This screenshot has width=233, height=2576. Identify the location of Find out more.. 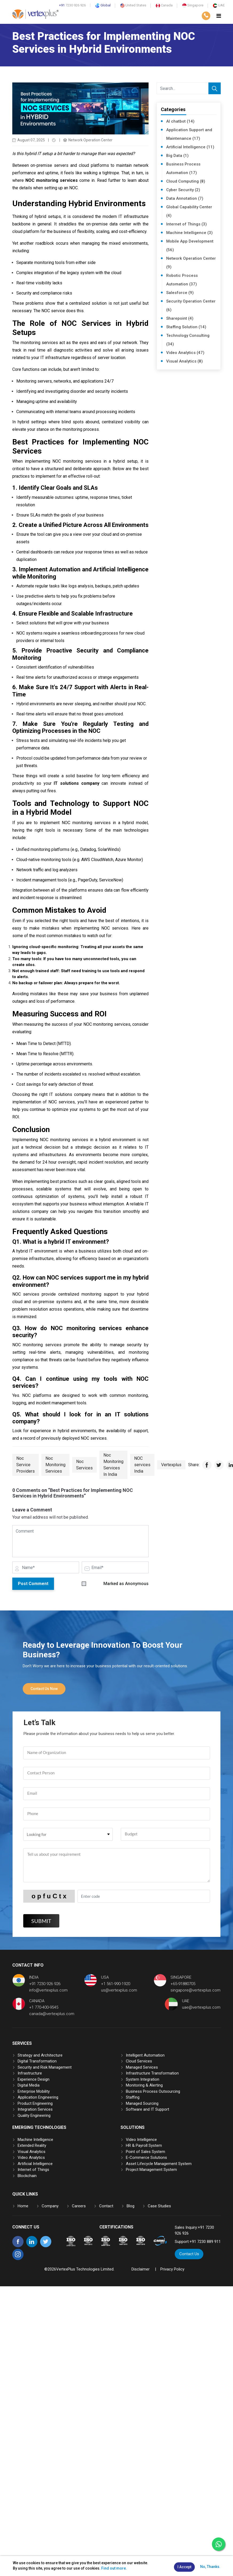
(114, 2568).